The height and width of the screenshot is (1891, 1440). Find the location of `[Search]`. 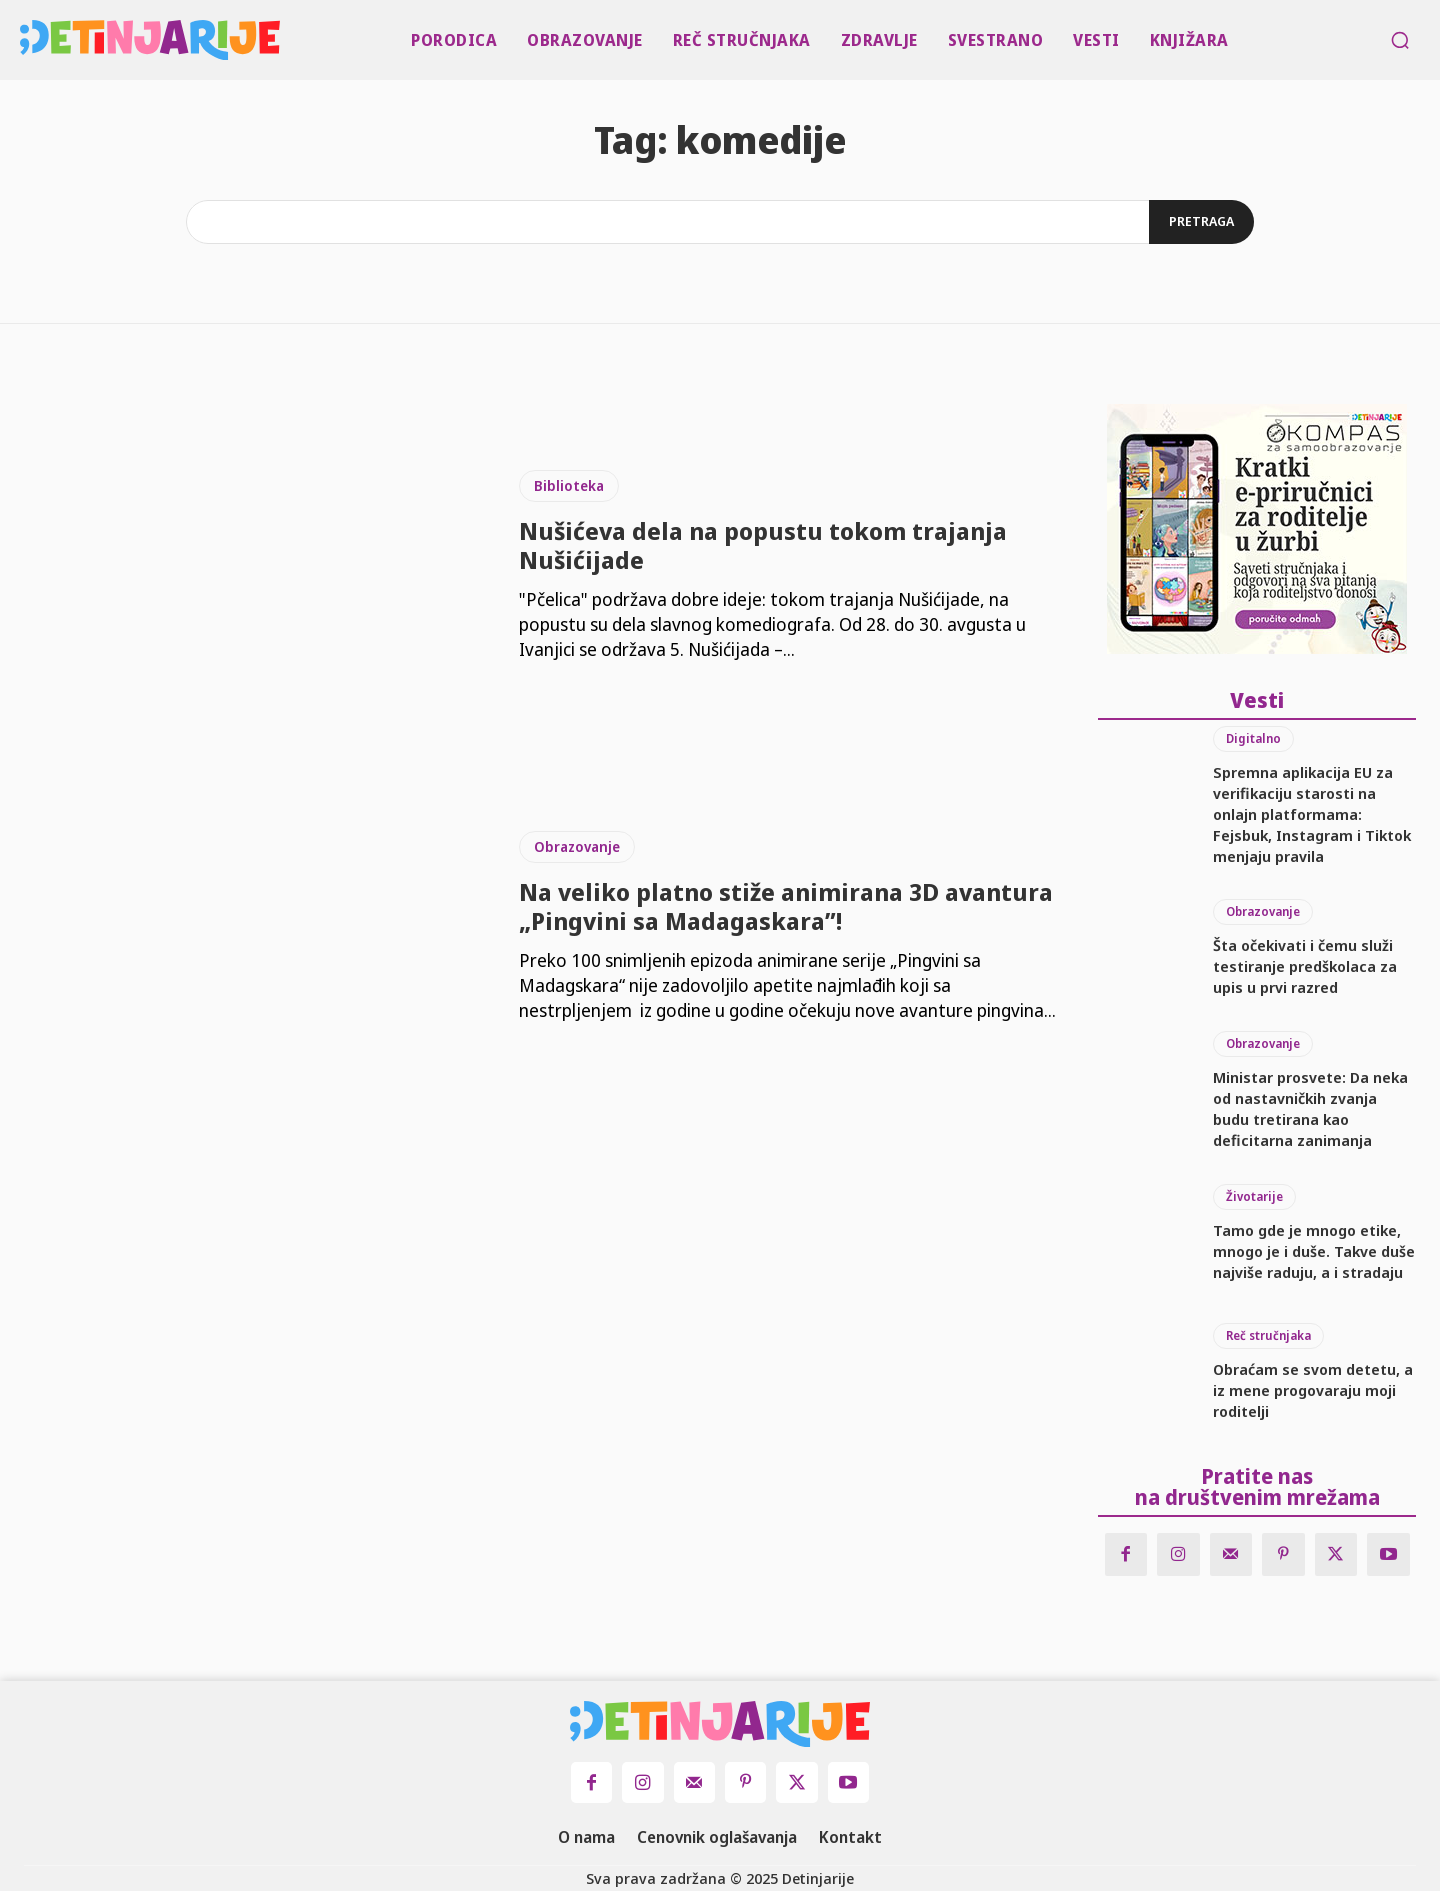

[Search] is located at coordinates (1201, 222).